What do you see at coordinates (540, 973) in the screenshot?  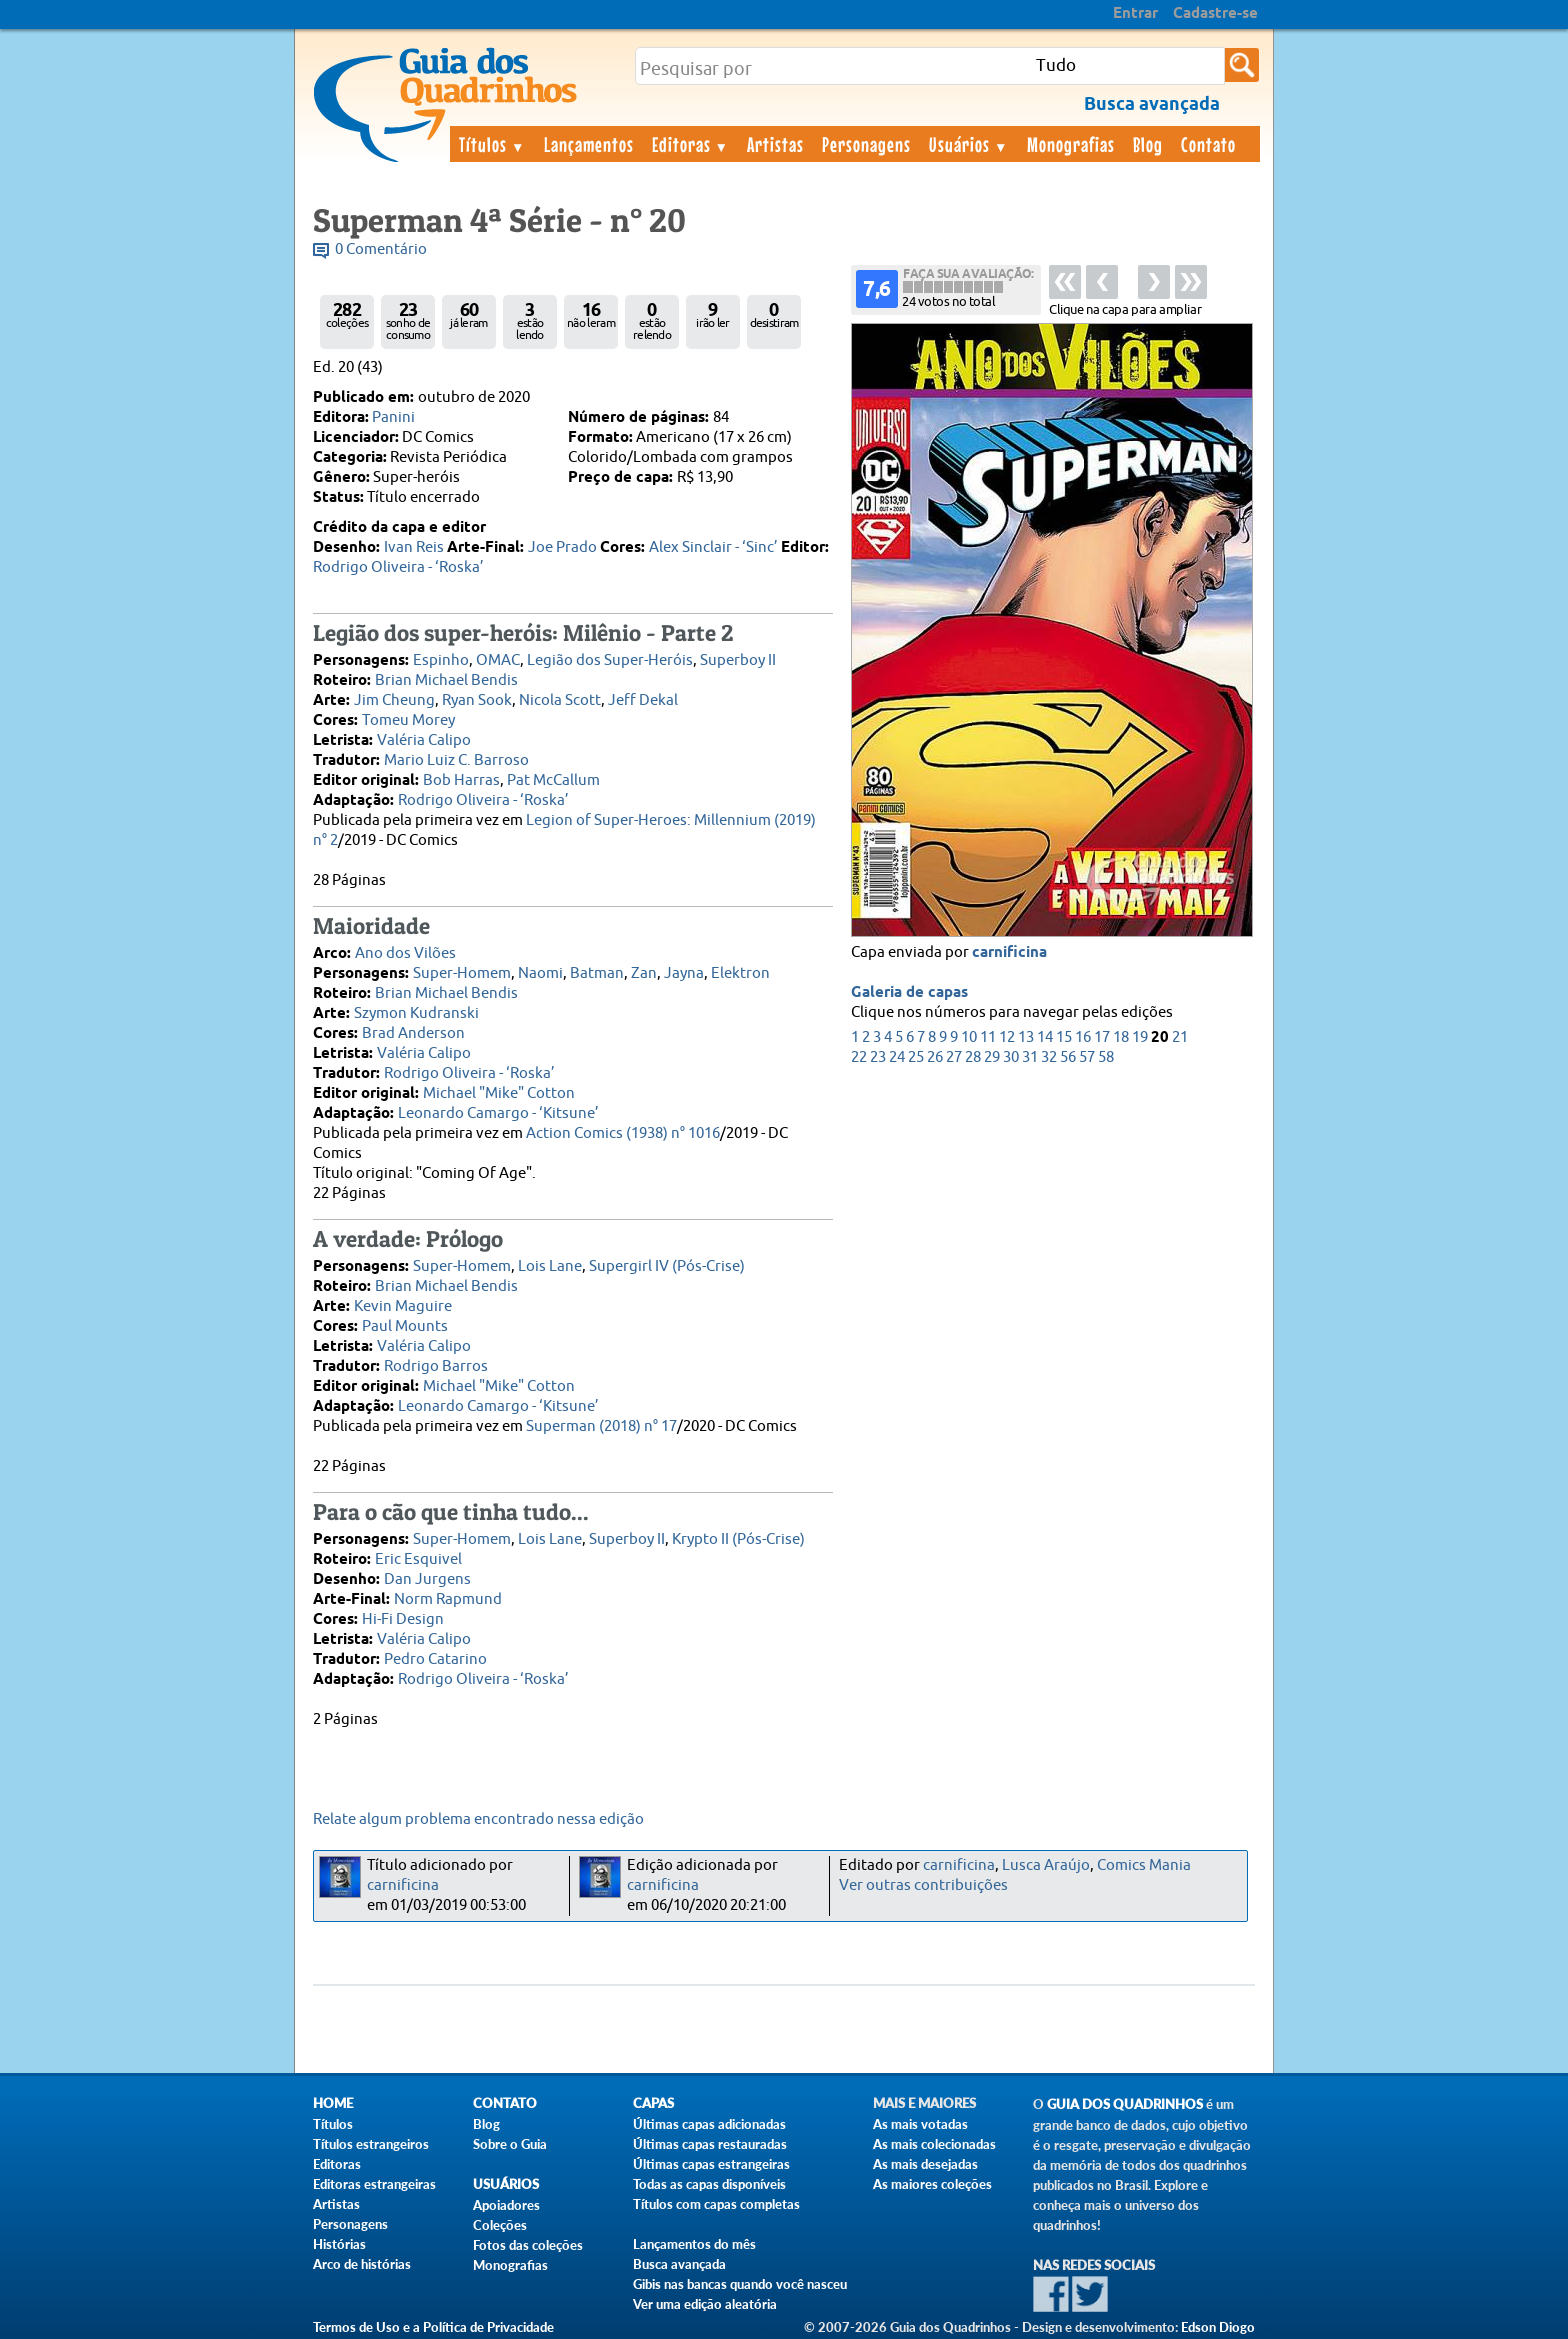 I see `Naomi` at bounding box center [540, 973].